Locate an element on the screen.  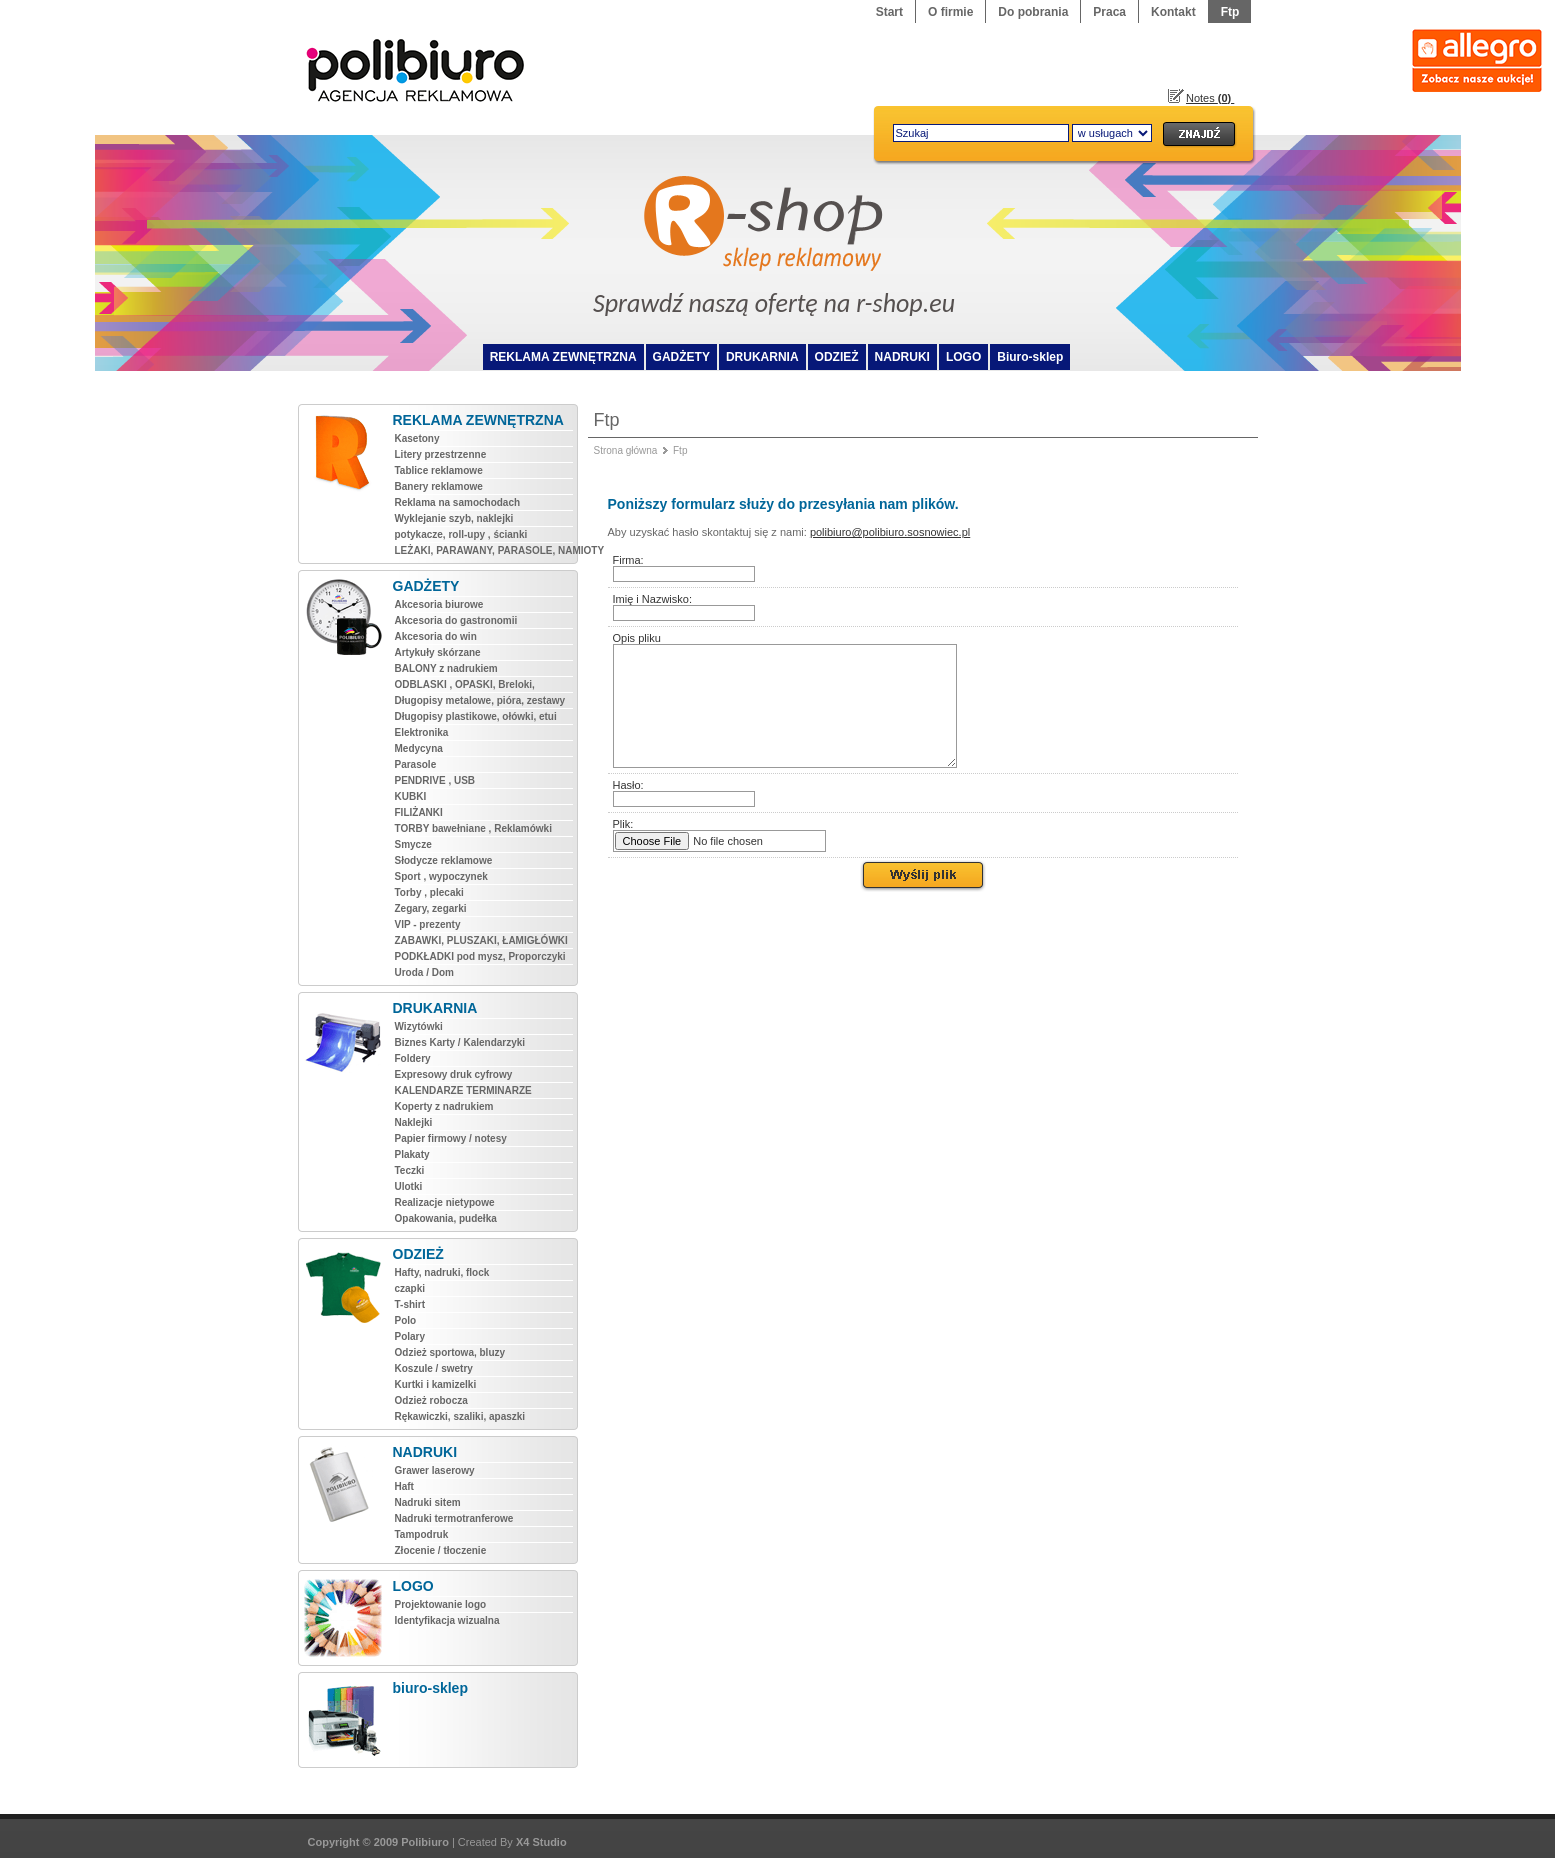
TORBY bawełniane , Reklamówki is located at coordinates (473, 828).